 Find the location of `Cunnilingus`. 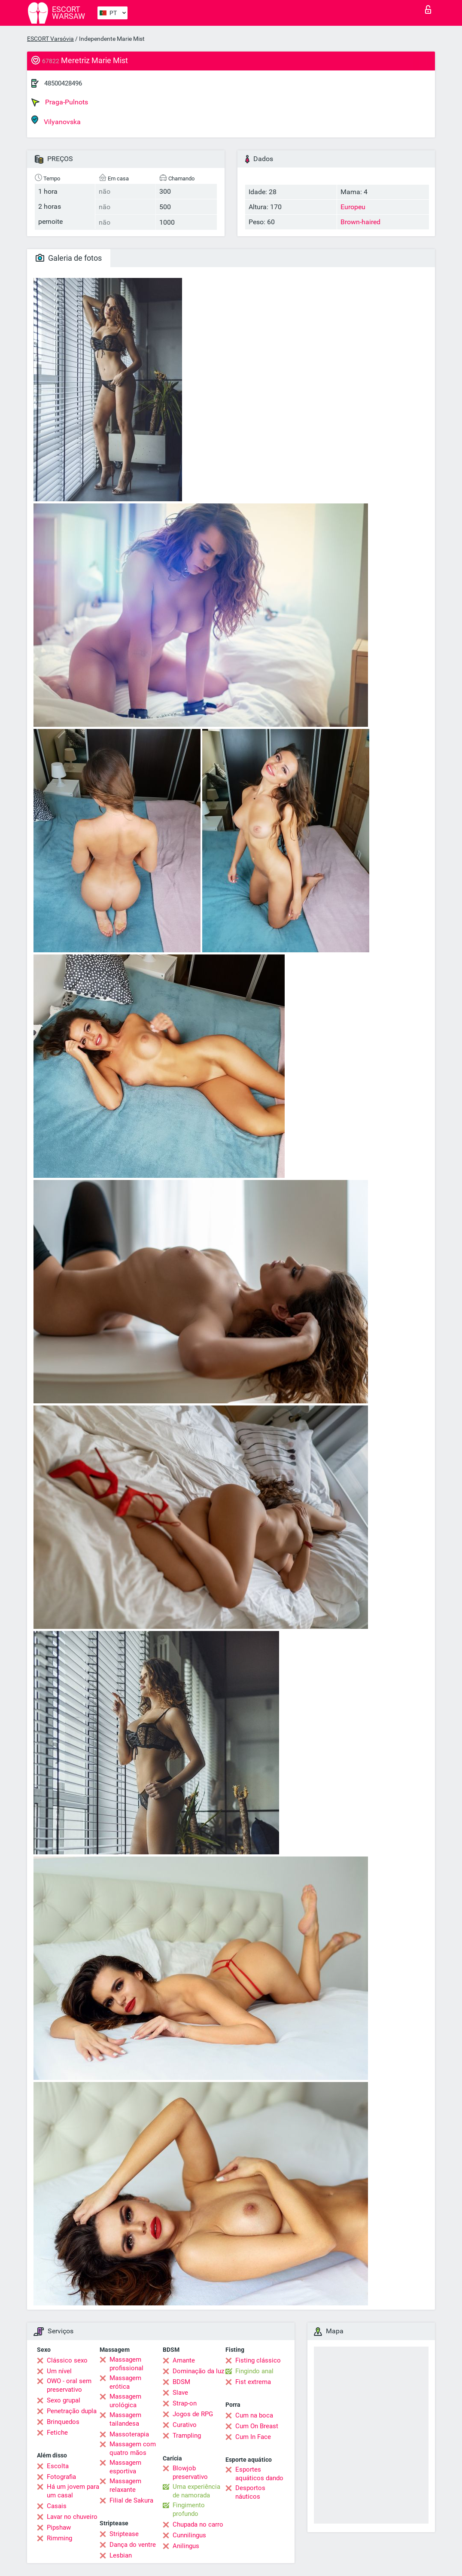

Cunnilingus is located at coordinates (189, 2535).